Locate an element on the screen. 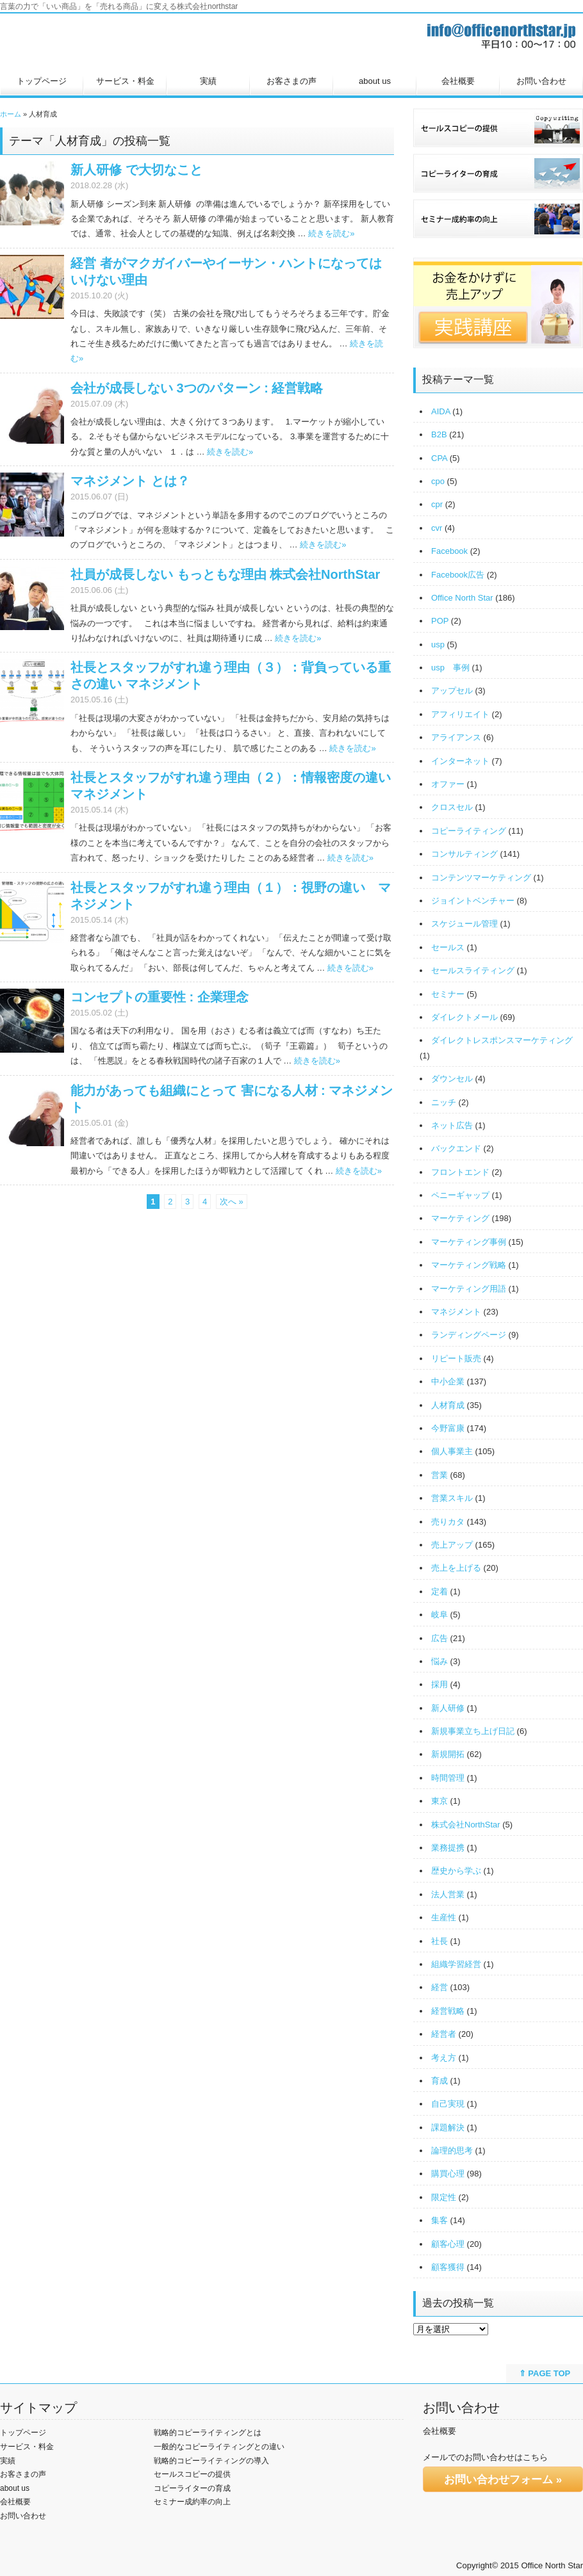 The width and height of the screenshot is (583, 2576). 次へ » is located at coordinates (231, 1201).